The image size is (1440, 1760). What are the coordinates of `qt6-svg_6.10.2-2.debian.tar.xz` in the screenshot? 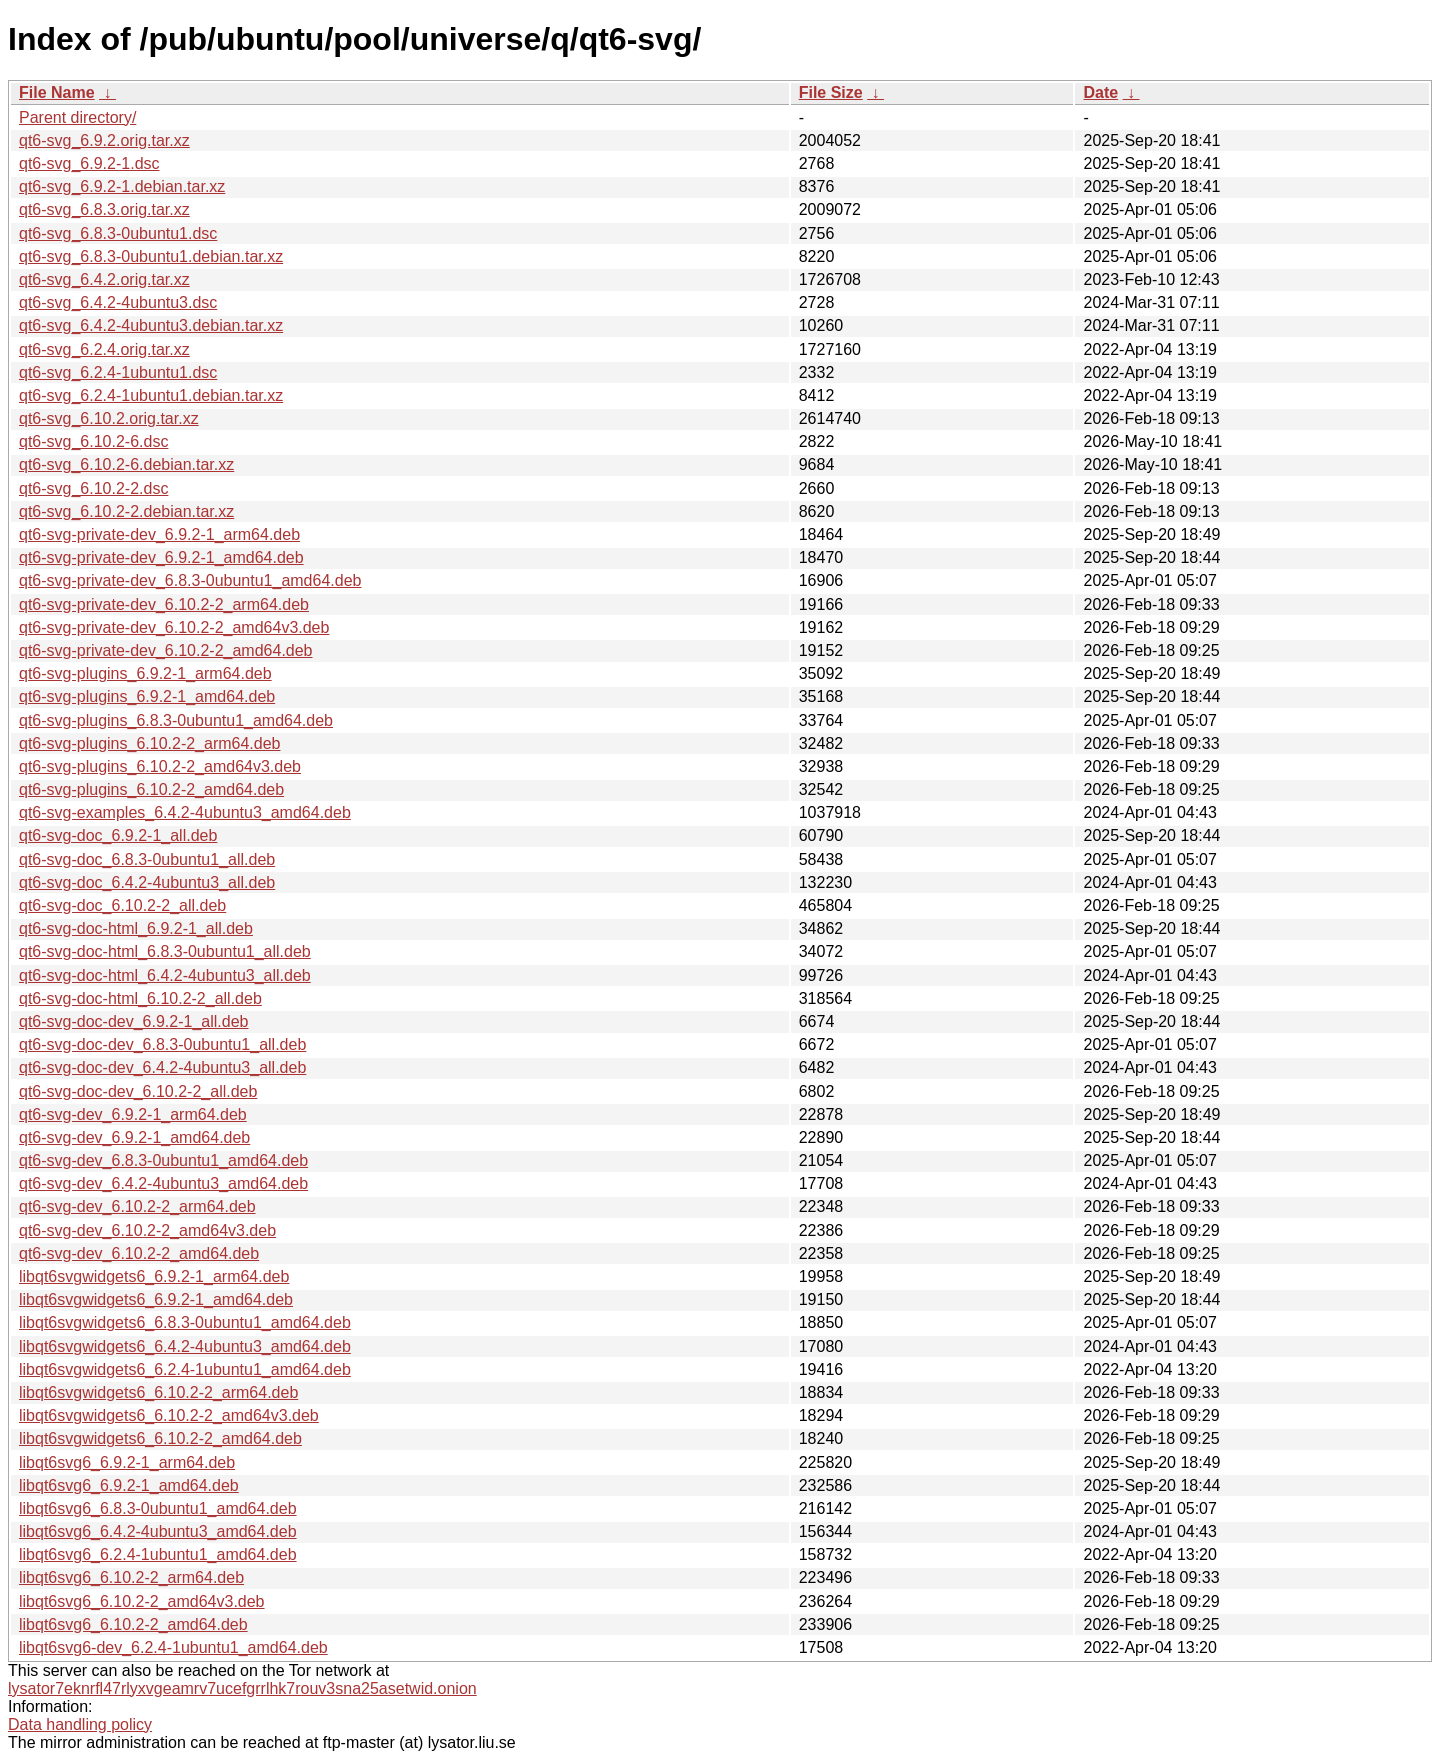 It's located at (126, 511).